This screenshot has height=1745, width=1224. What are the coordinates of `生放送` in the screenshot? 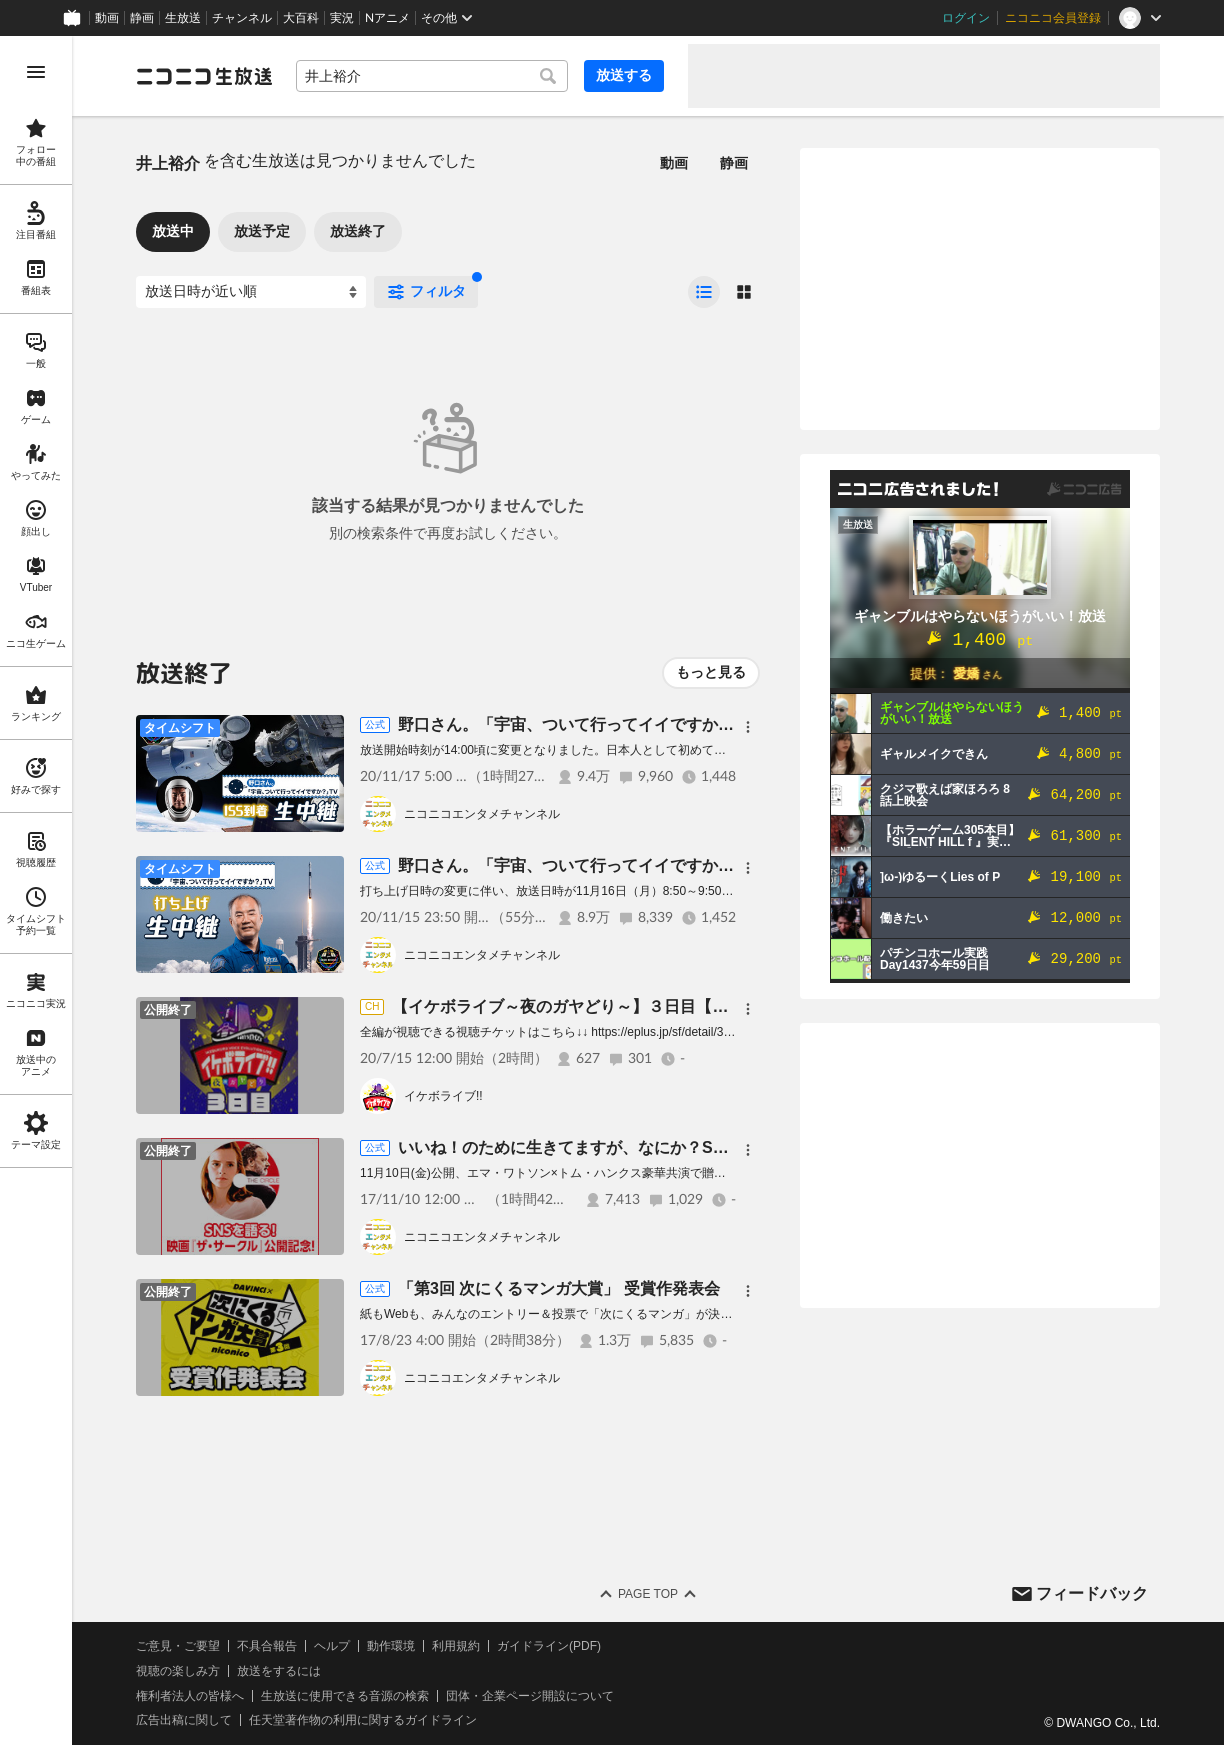 It's located at (183, 18).